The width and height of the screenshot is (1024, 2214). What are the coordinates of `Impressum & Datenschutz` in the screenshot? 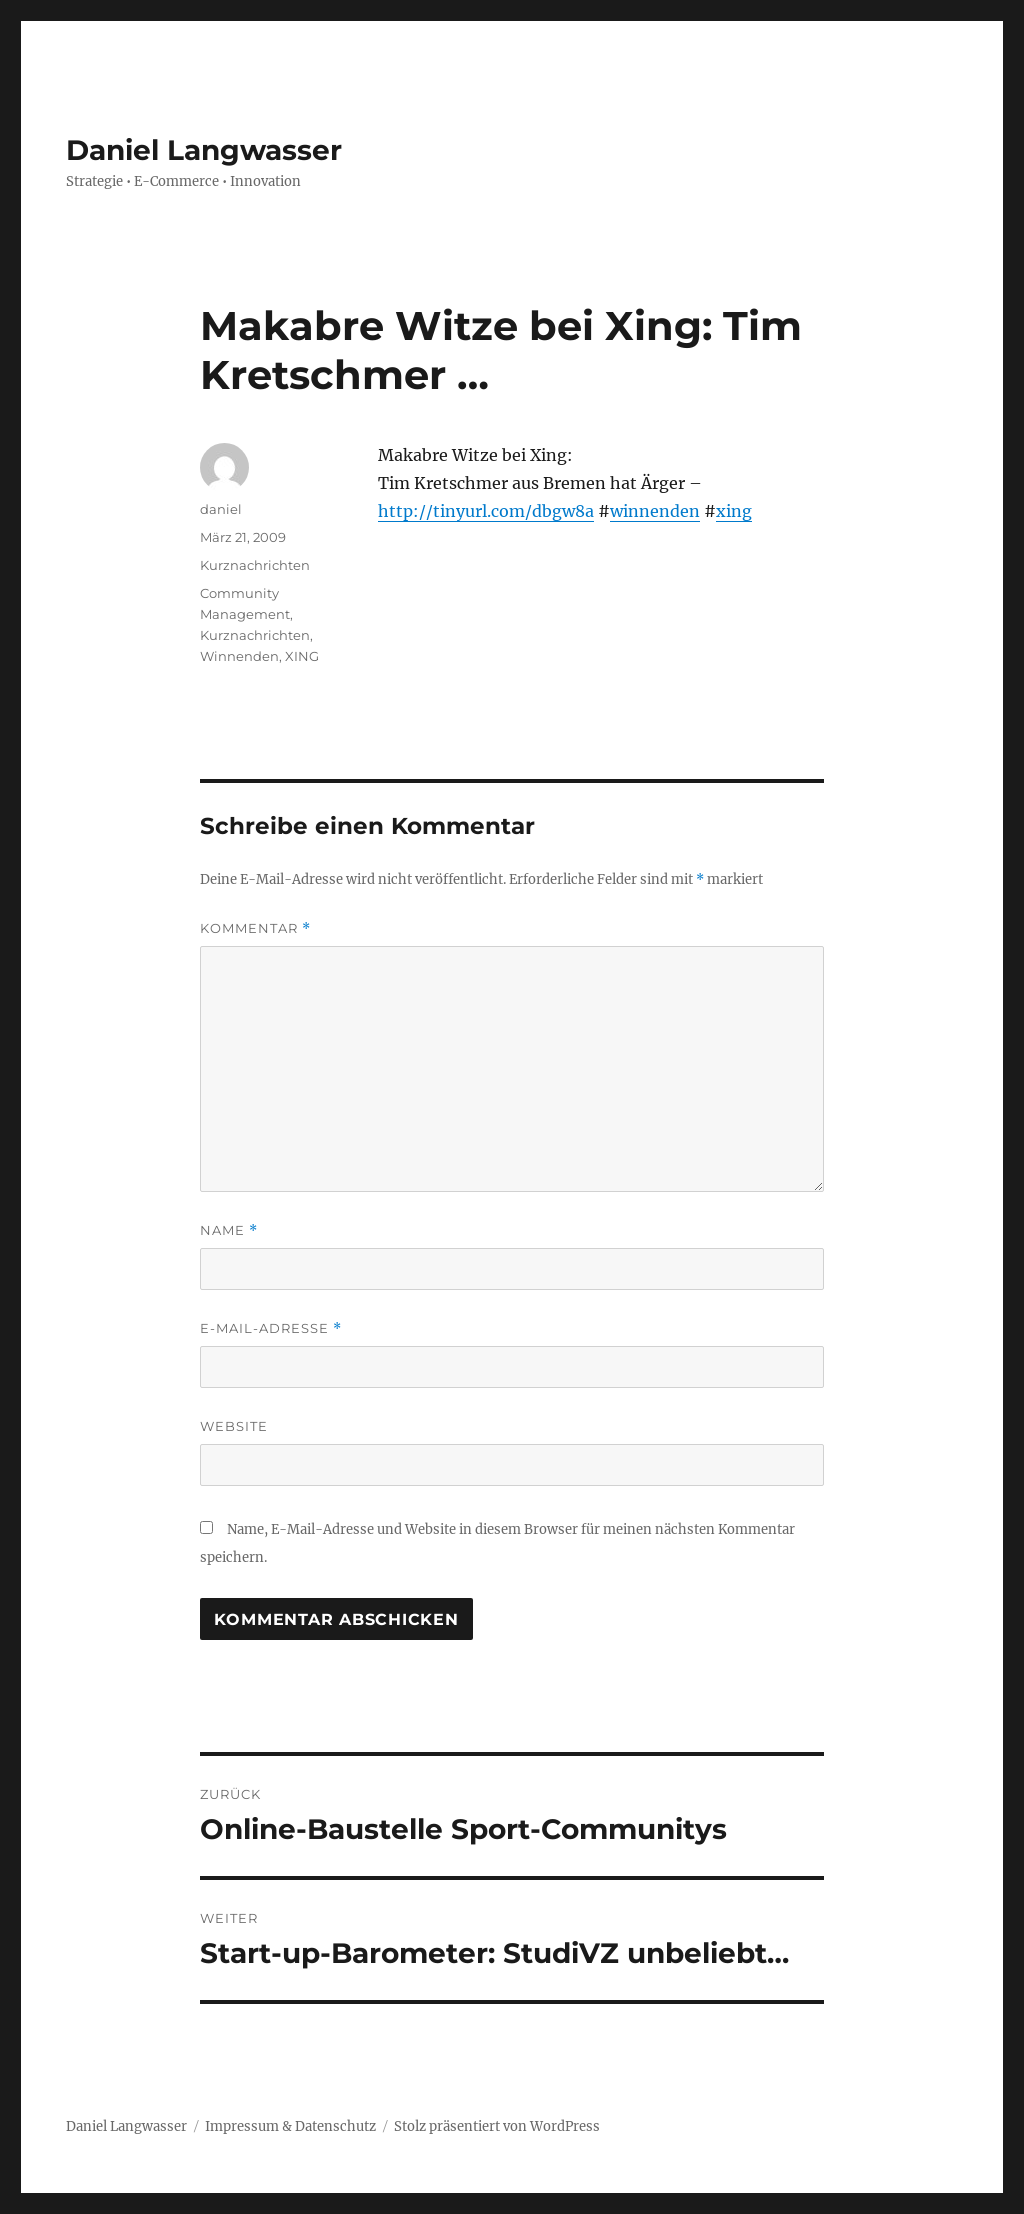 It's located at (290, 2126).